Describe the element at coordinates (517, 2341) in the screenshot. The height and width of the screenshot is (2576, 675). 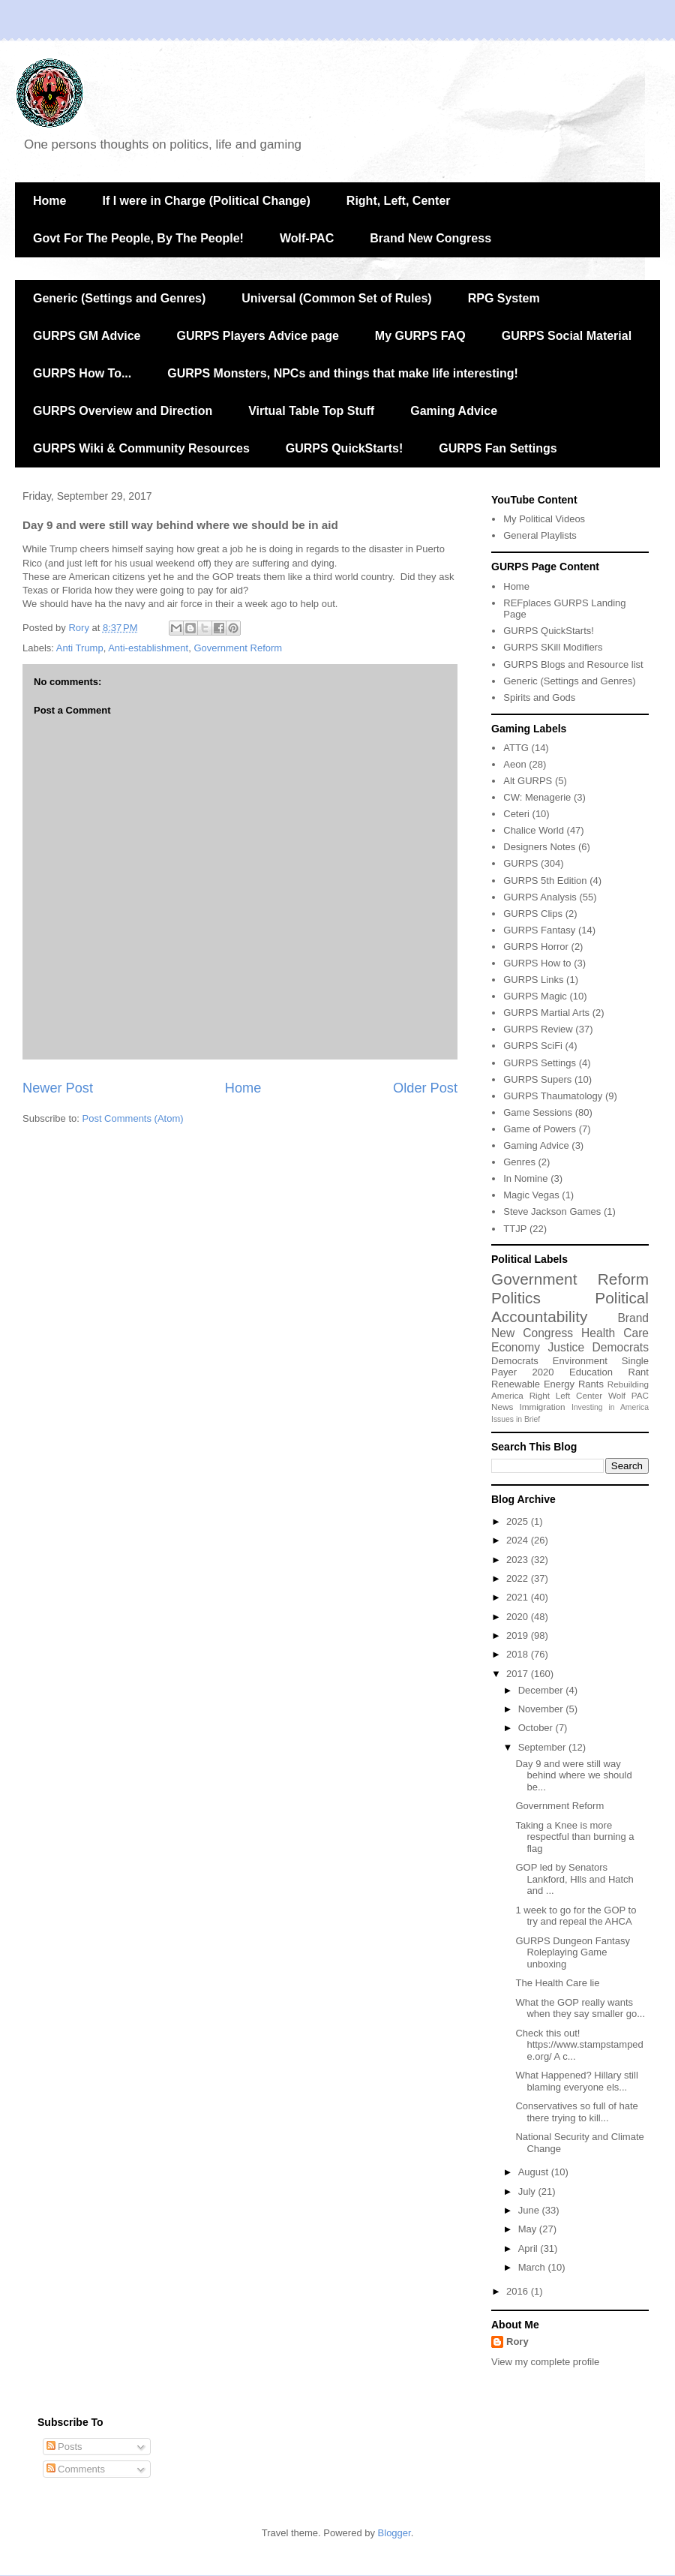
I see `Rory` at that location.